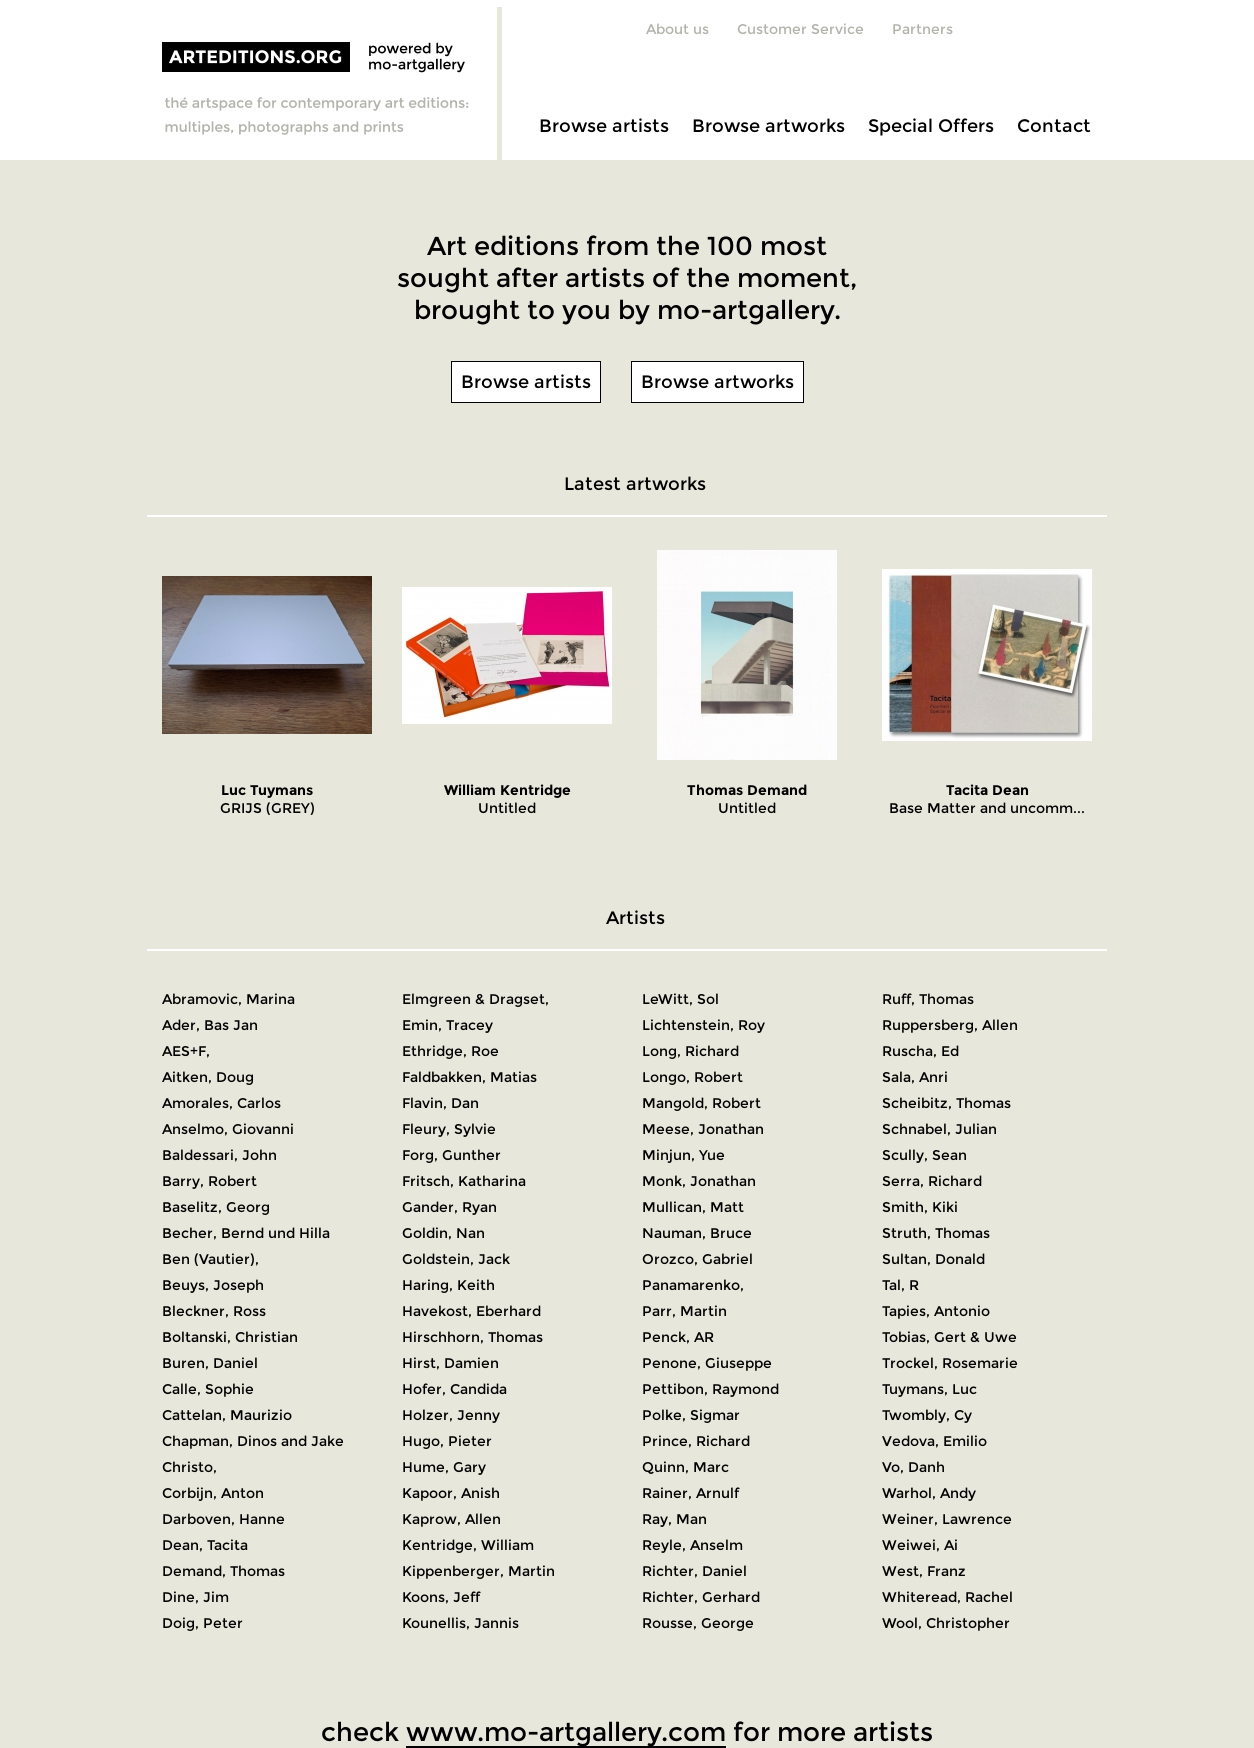  Describe the element at coordinates (947, 1519) in the screenshot. I see `Weiner, Lawrence` at that location.